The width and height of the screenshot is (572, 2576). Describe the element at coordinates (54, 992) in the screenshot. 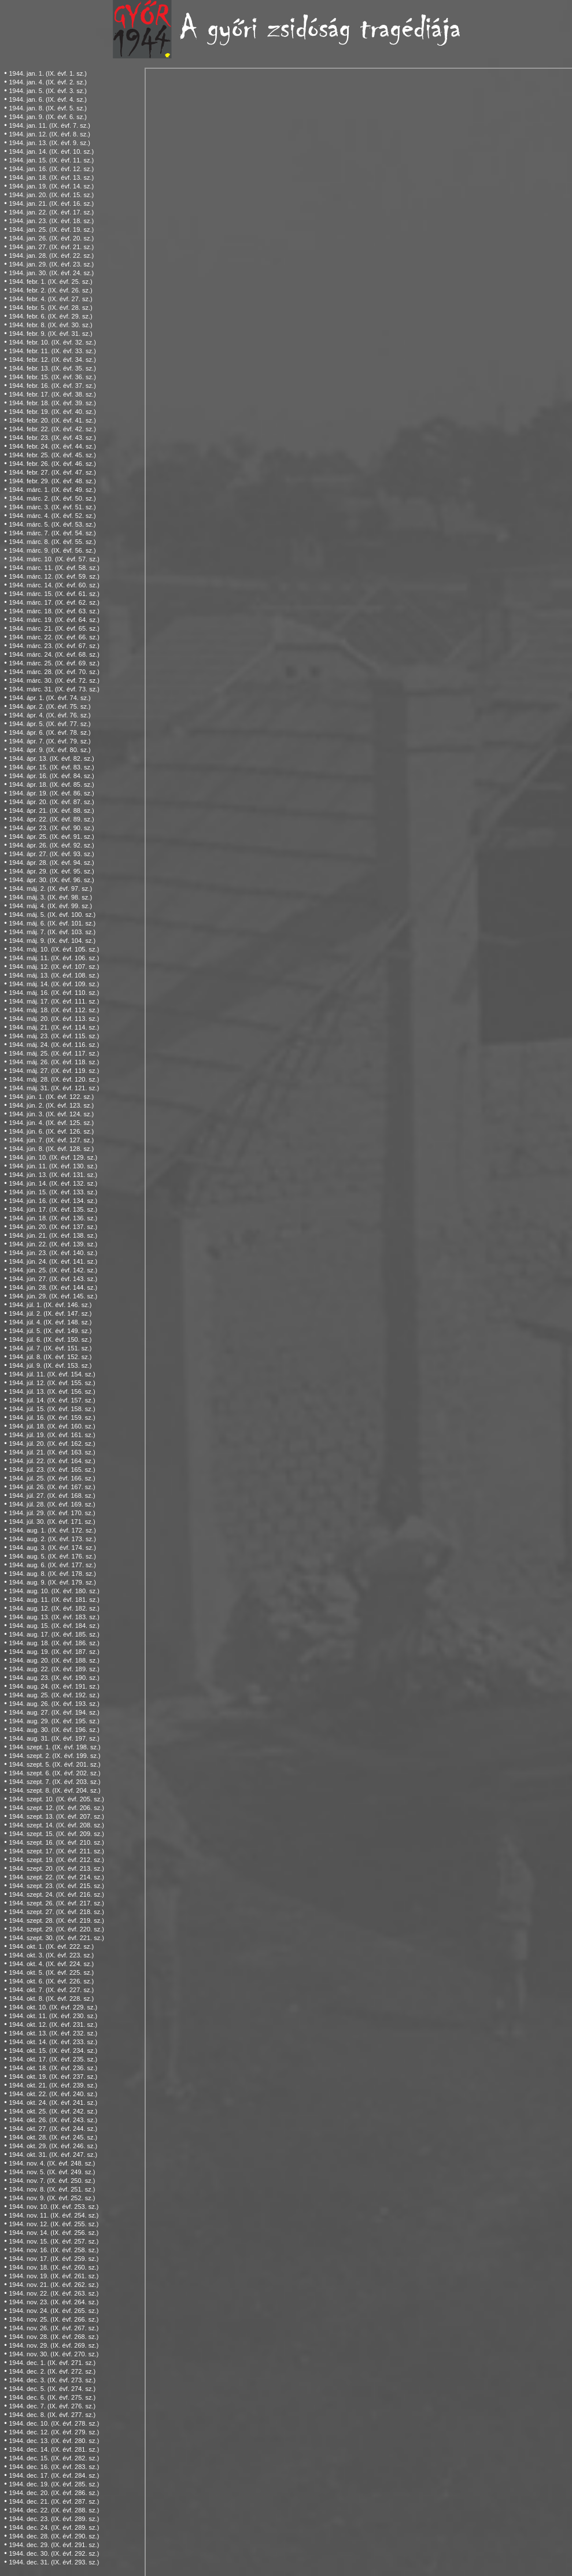

I see `1944. máj. 16. (IX. évf. 110. sz.)` at that location.